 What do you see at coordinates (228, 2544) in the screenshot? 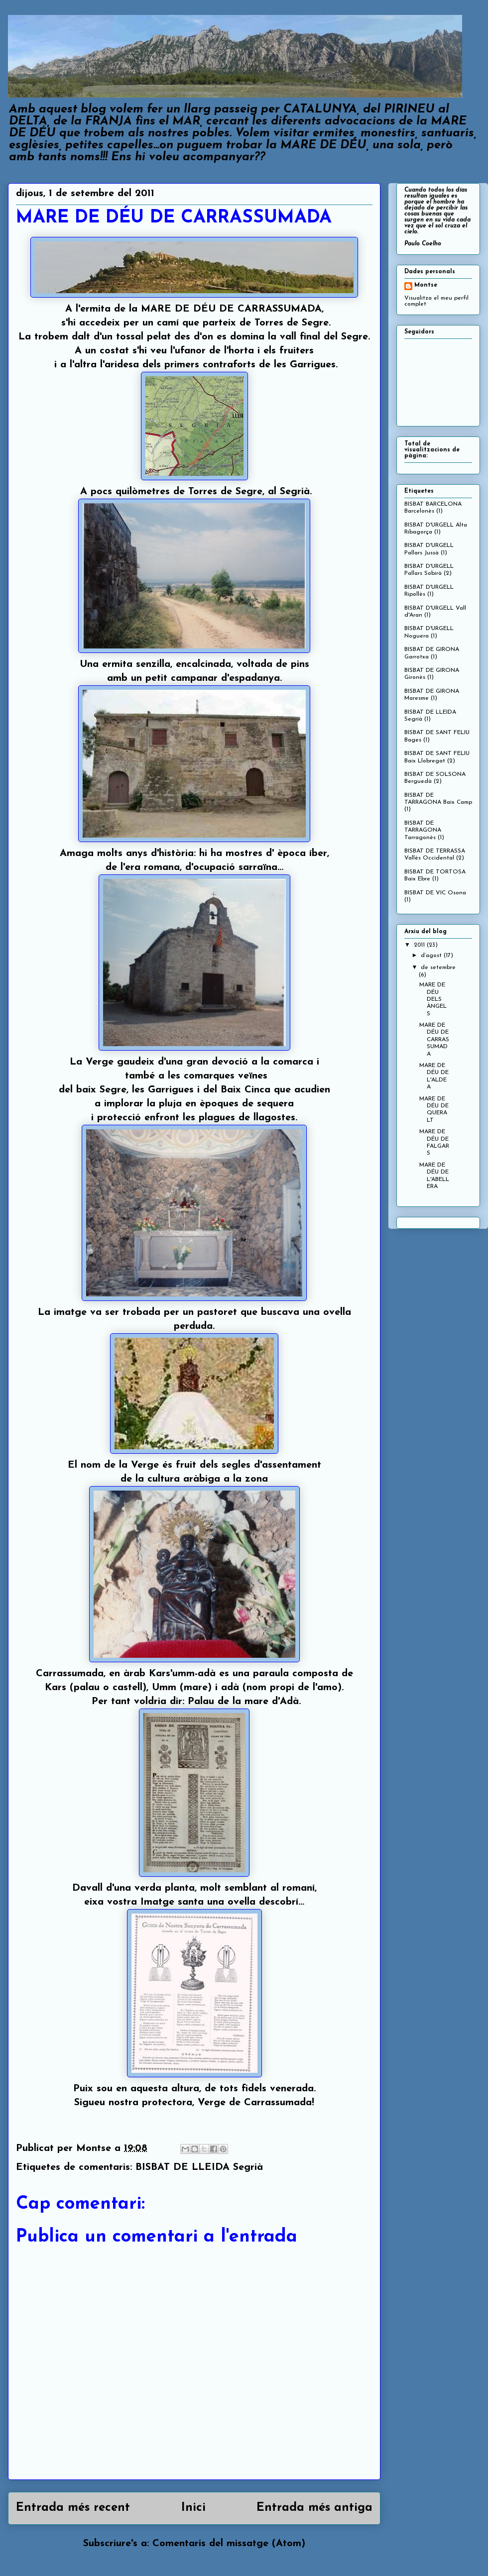
I see `Comentaris del missatge (Atom)` at bounding box center [228, 2544].